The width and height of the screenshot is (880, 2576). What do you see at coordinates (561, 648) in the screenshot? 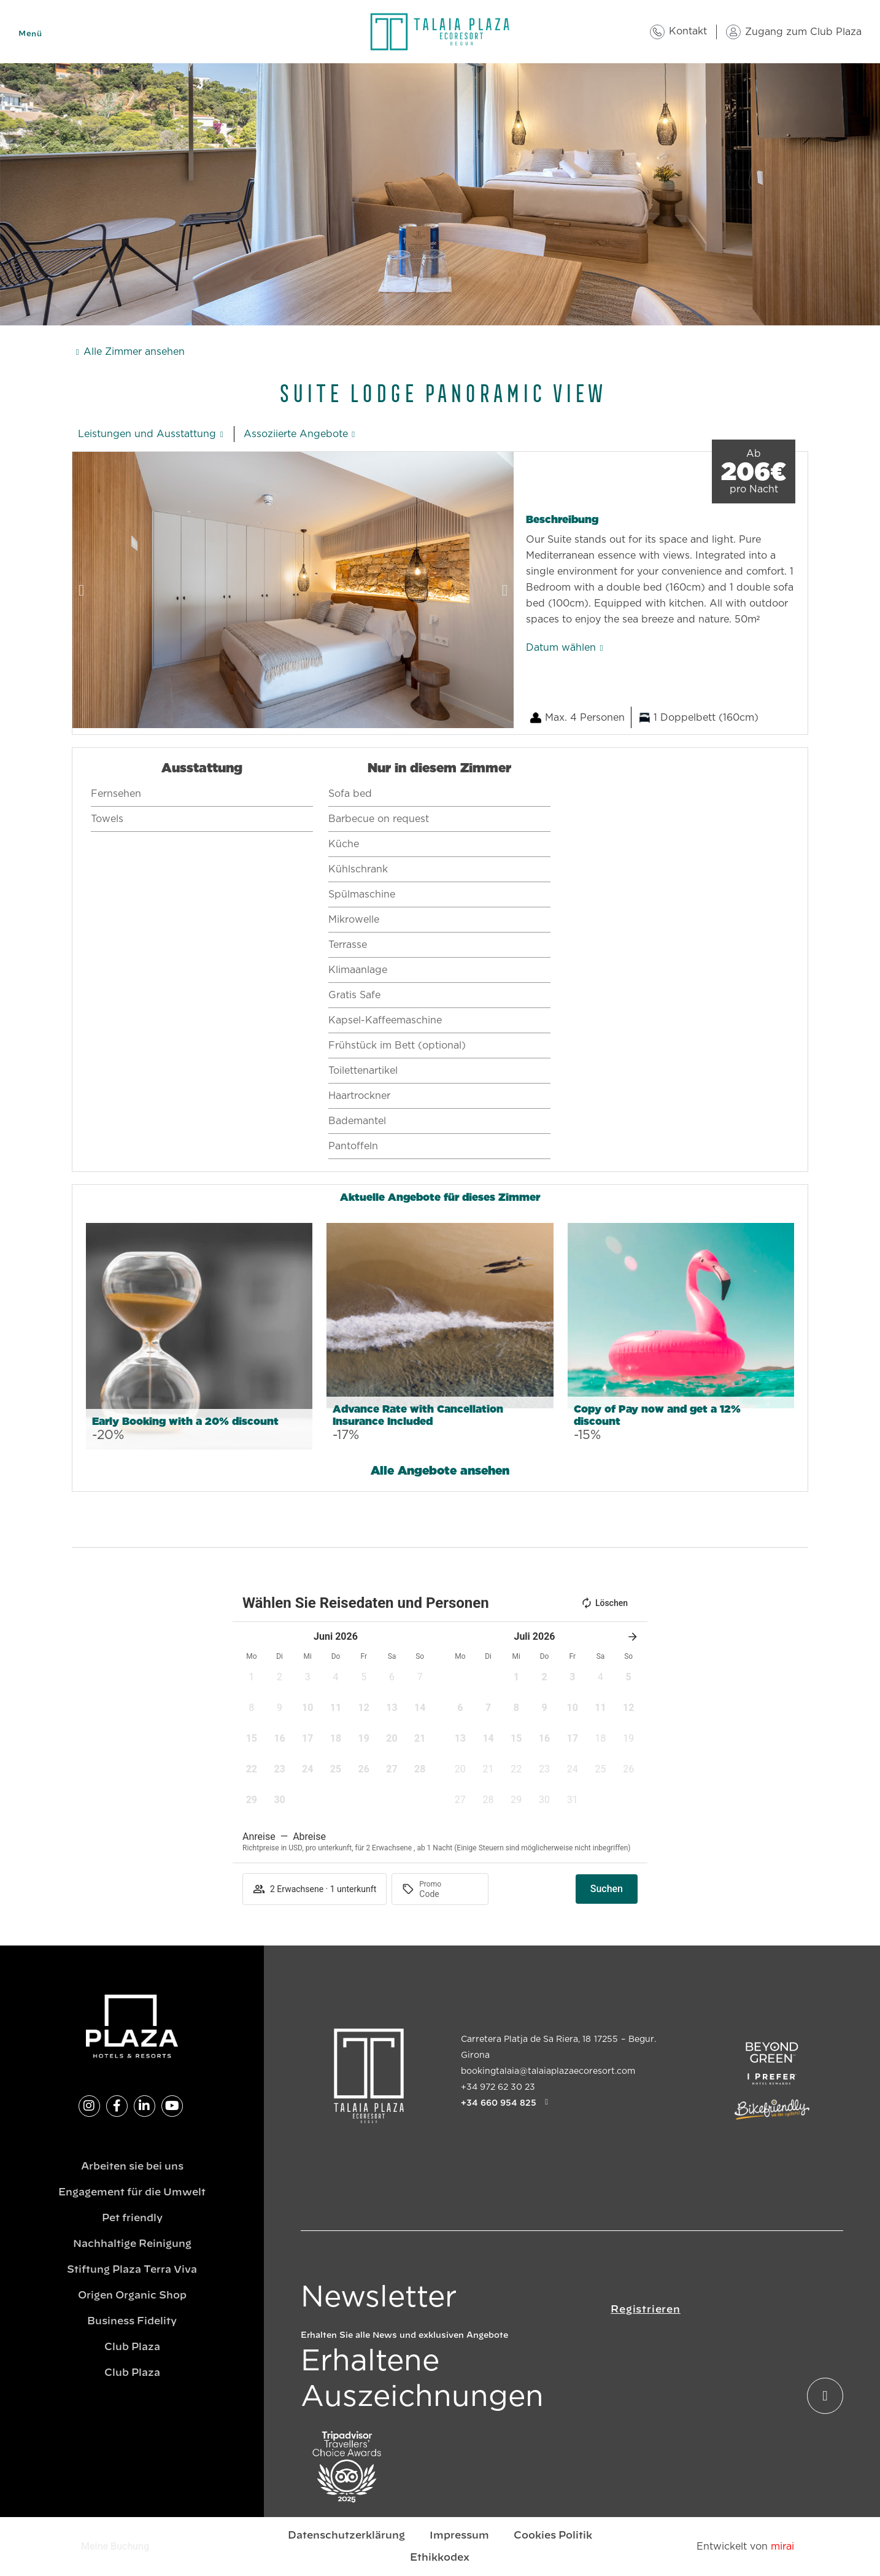
I see `Datum wählen` at bounding box center [561, 648].